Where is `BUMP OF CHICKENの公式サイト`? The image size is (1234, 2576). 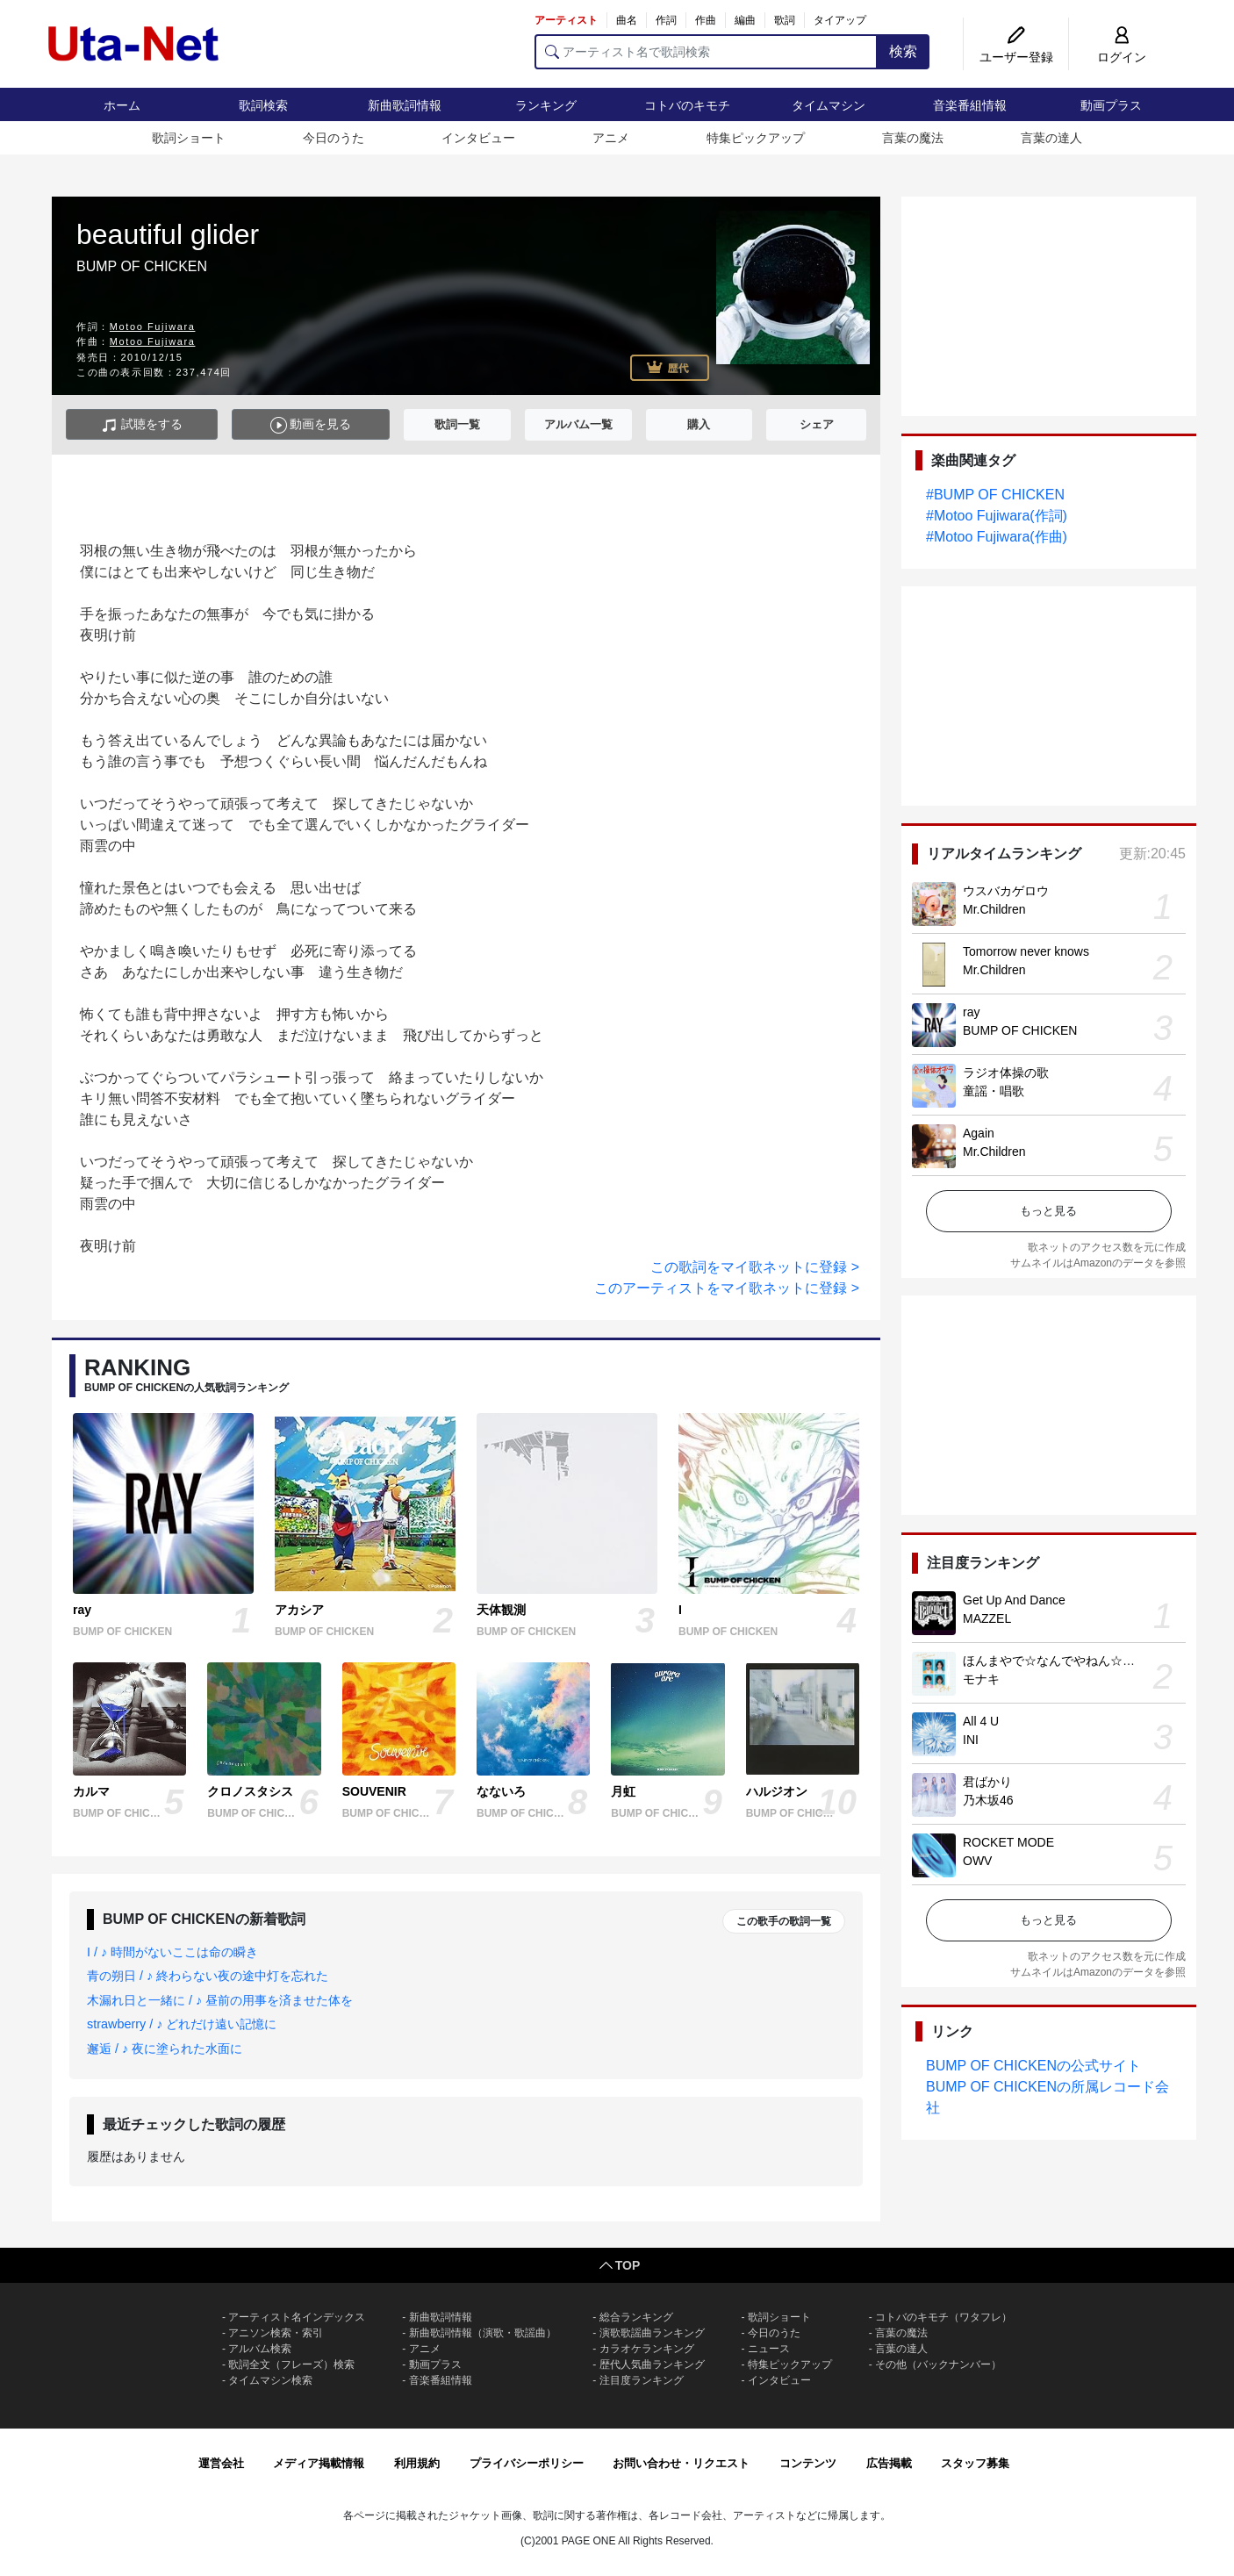 BUMP OF CHICKENの公式サイト is located at coordinates (1033, 2065).